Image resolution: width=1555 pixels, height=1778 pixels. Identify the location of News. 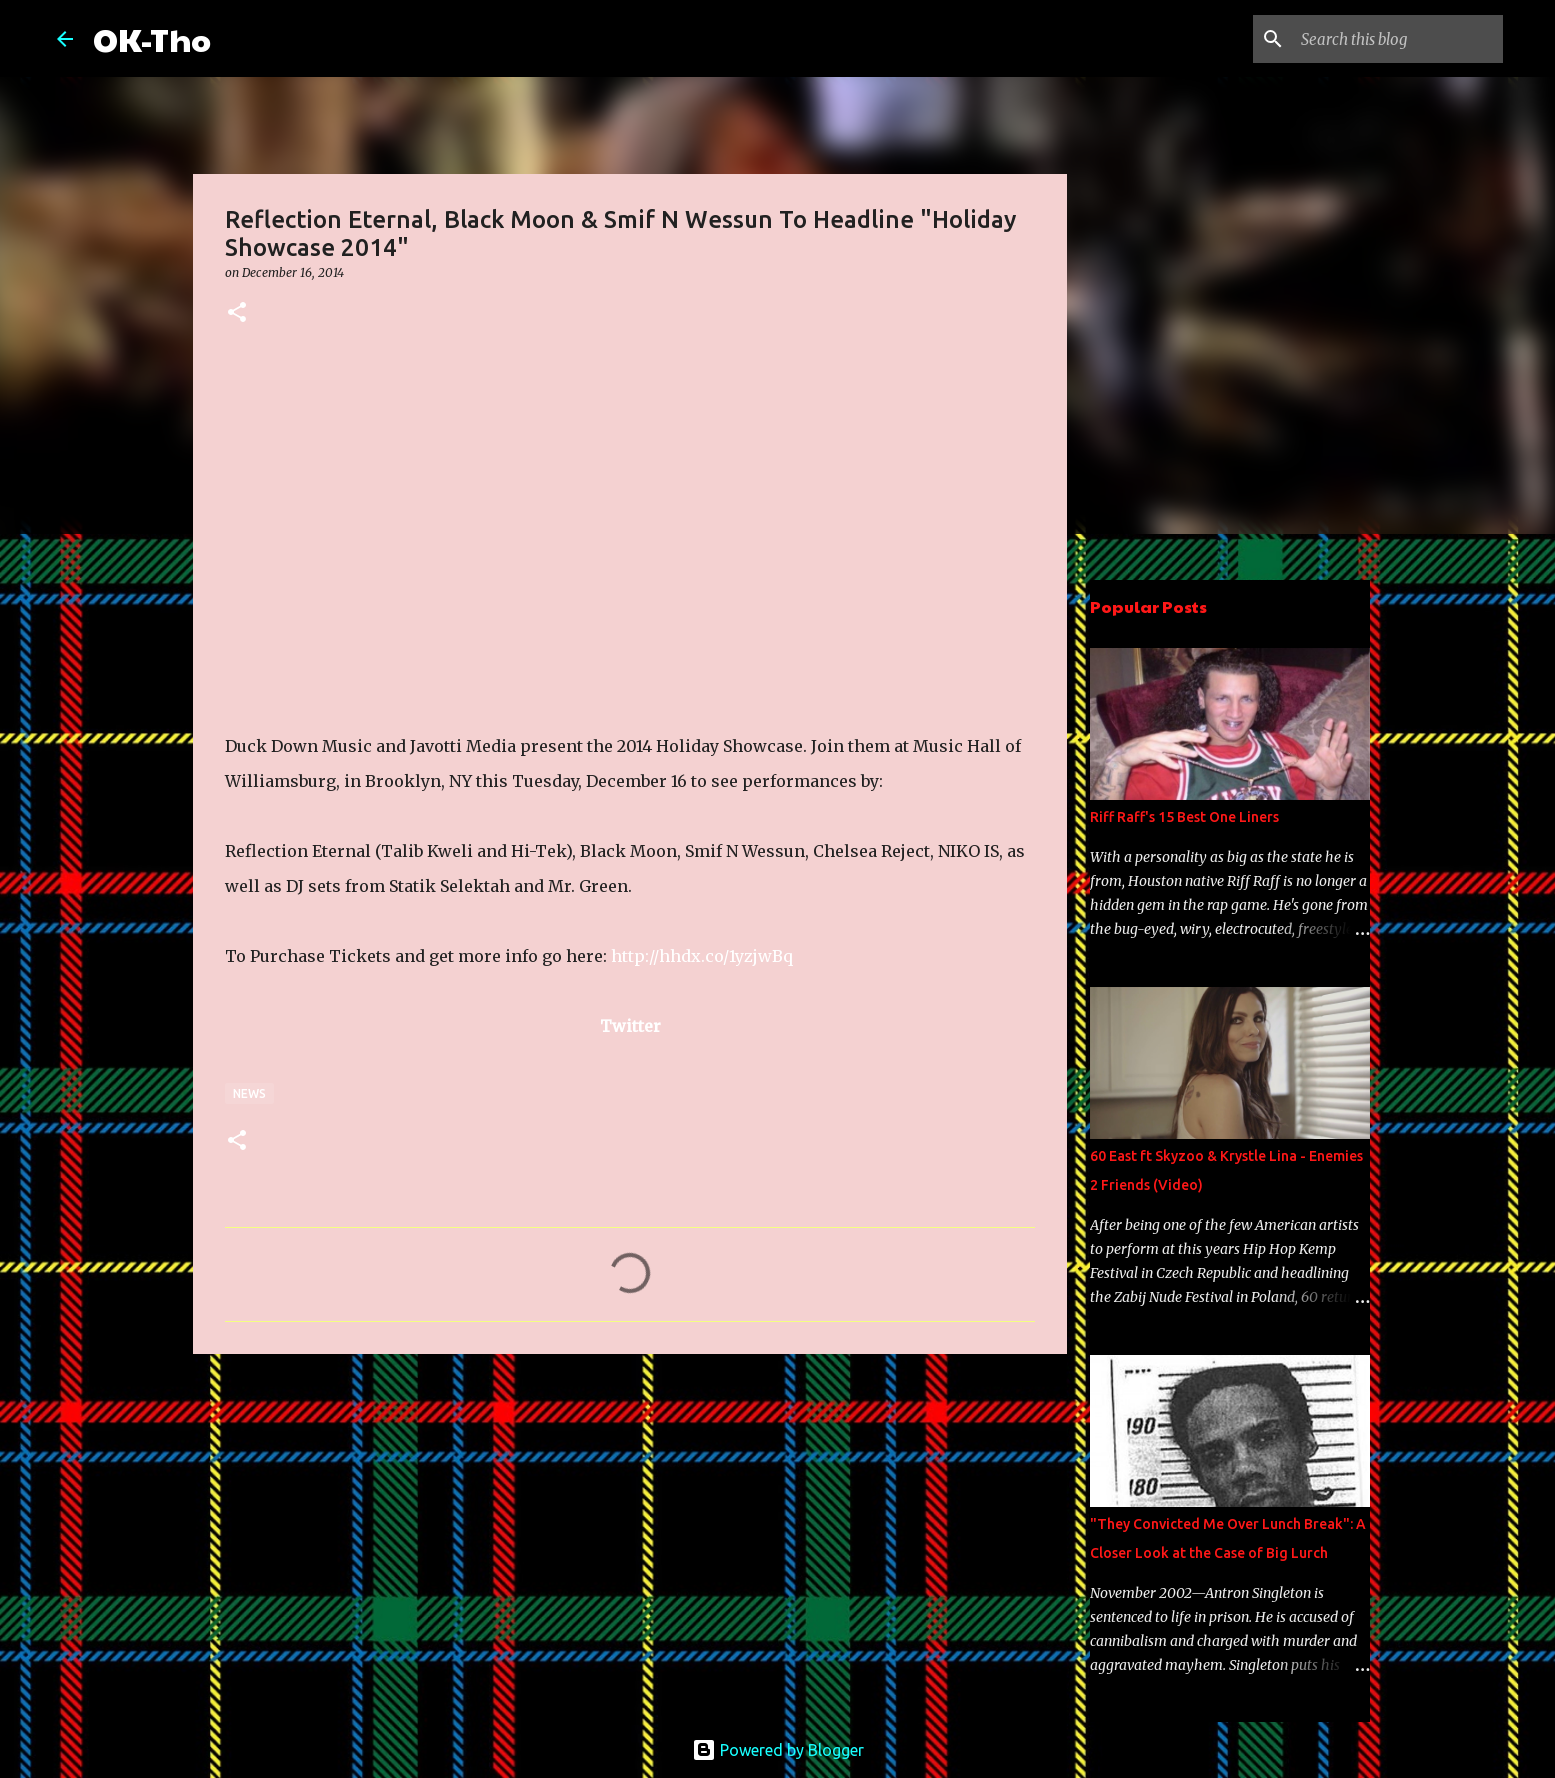
(249, 1093).